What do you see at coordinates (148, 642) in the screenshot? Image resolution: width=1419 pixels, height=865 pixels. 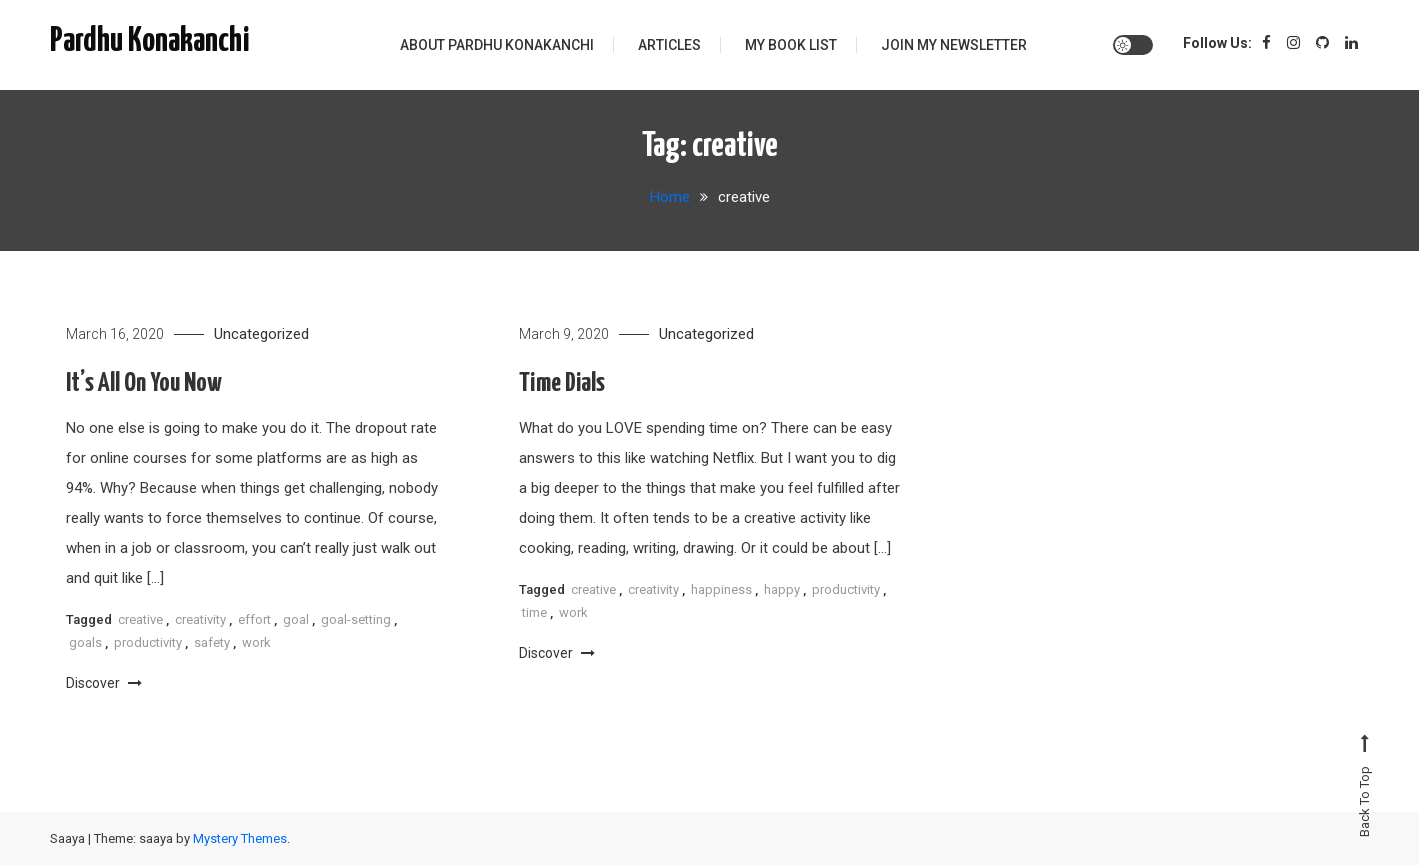 I see `productivity` at bounding box center [148, 642].